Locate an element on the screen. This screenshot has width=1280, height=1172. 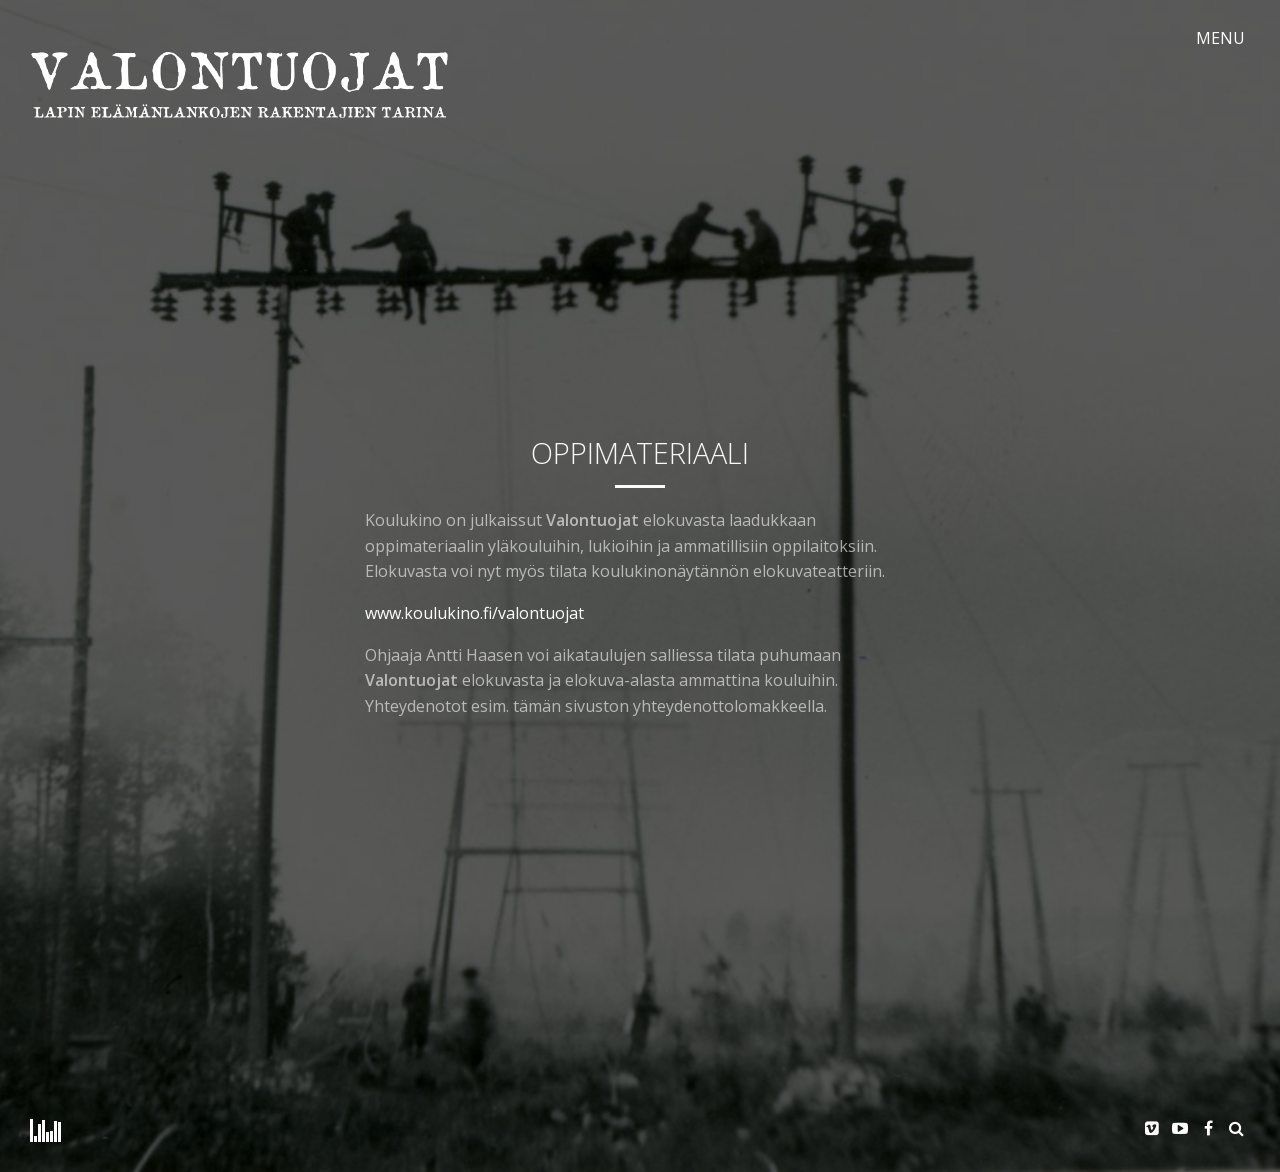
www.koulukino.fi/valontuojat is located at coordinates (474, 613).